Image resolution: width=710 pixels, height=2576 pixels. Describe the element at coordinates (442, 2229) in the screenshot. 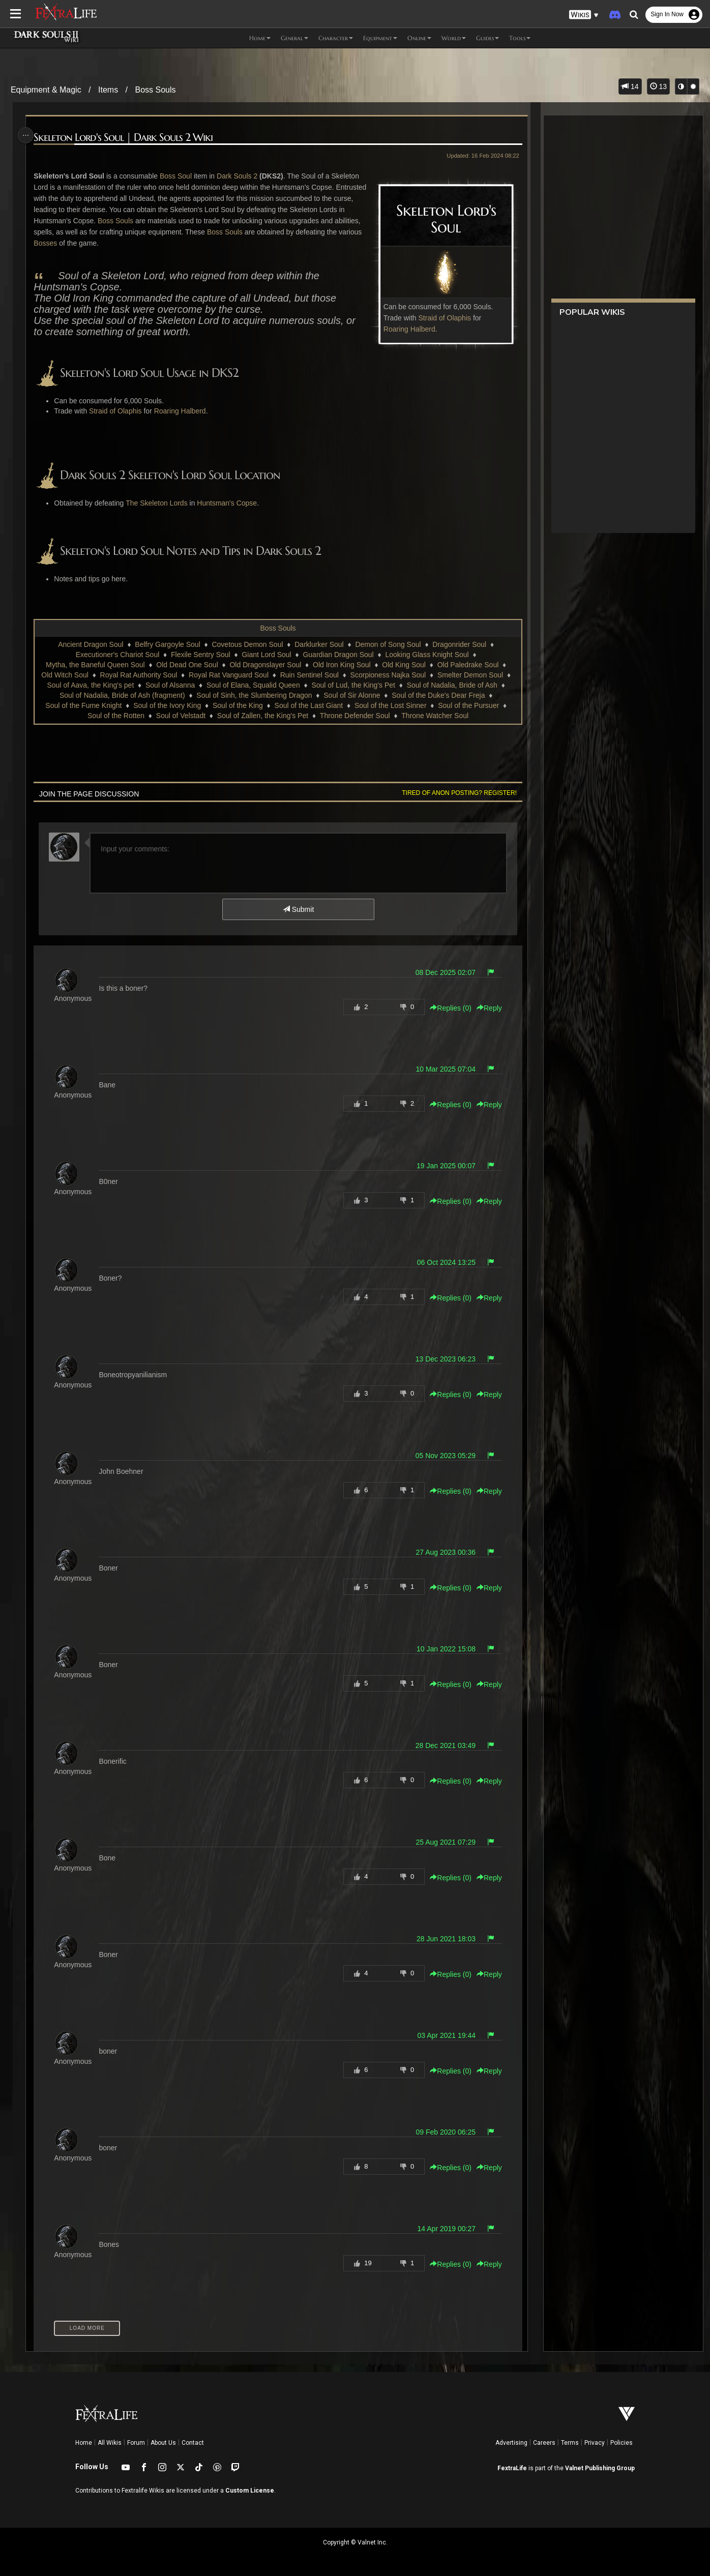

I see `14 Apr 2019 00:27` at that location.